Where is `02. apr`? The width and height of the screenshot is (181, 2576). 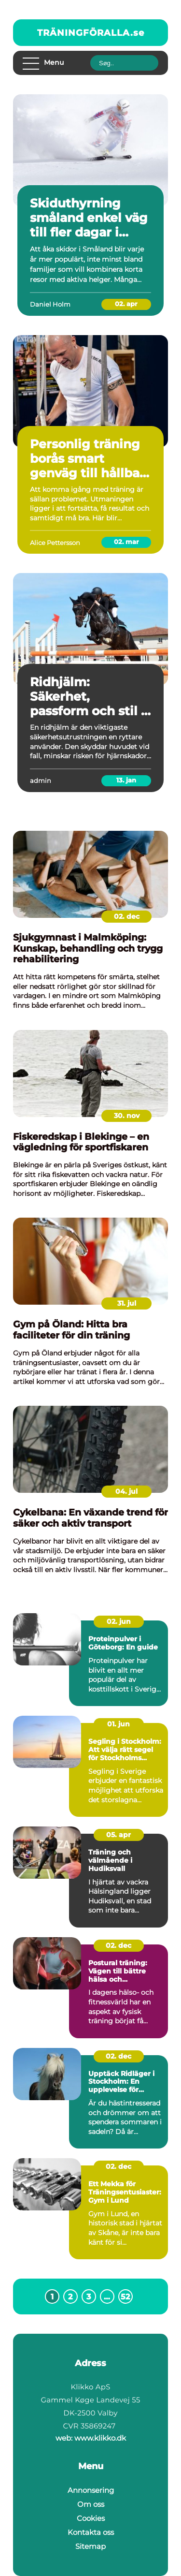
02. apr is located at coordinates (126, 304).